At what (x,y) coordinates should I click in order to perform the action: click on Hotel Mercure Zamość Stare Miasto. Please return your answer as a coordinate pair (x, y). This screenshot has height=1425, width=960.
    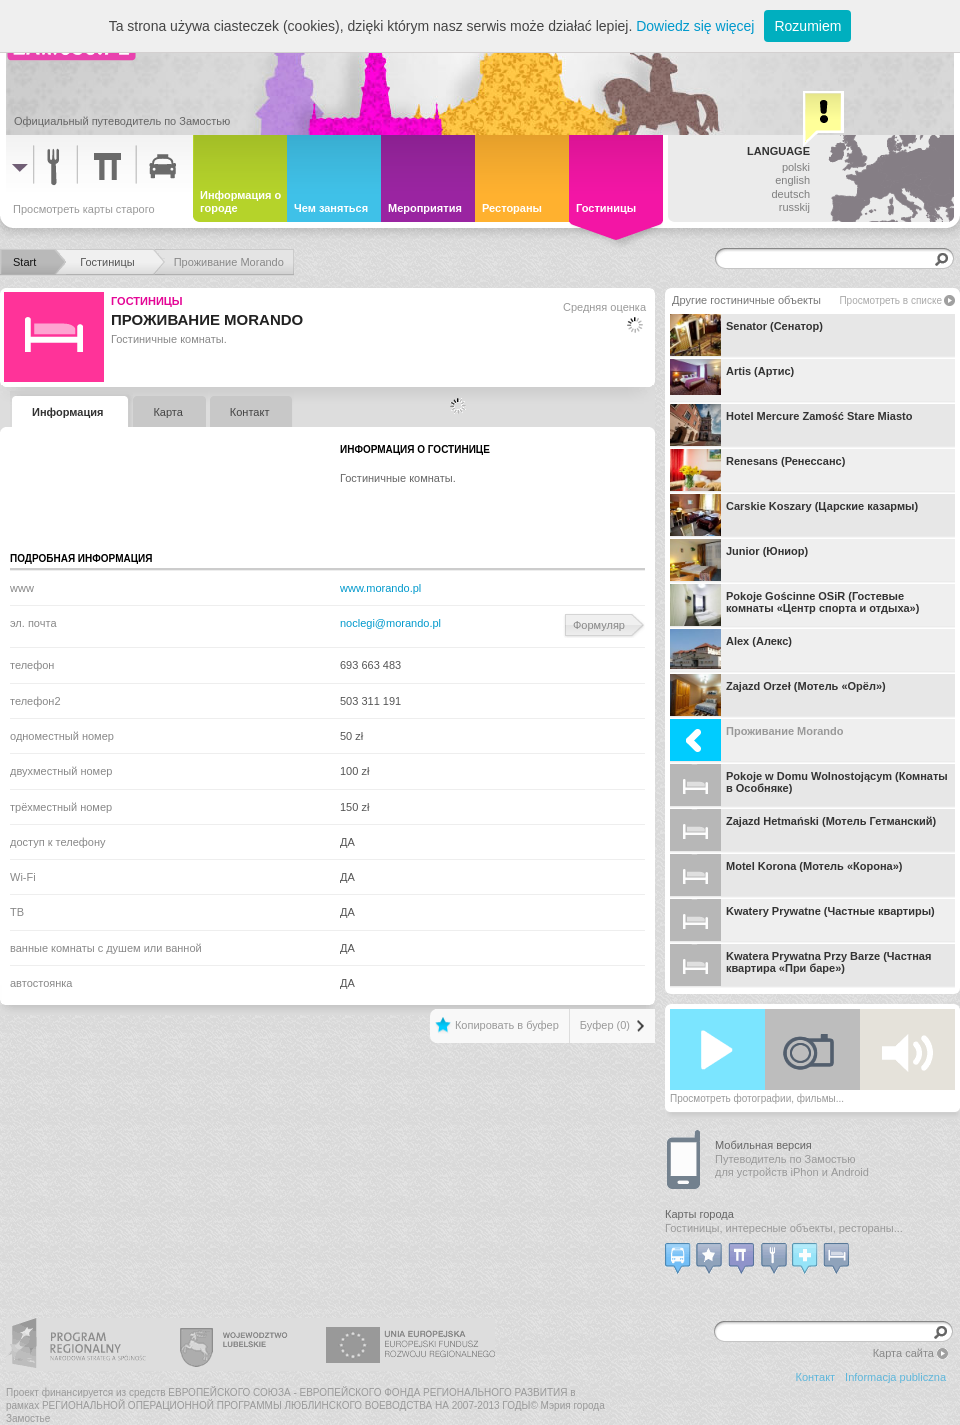
    Looking at the image, I should click on (791, 425).